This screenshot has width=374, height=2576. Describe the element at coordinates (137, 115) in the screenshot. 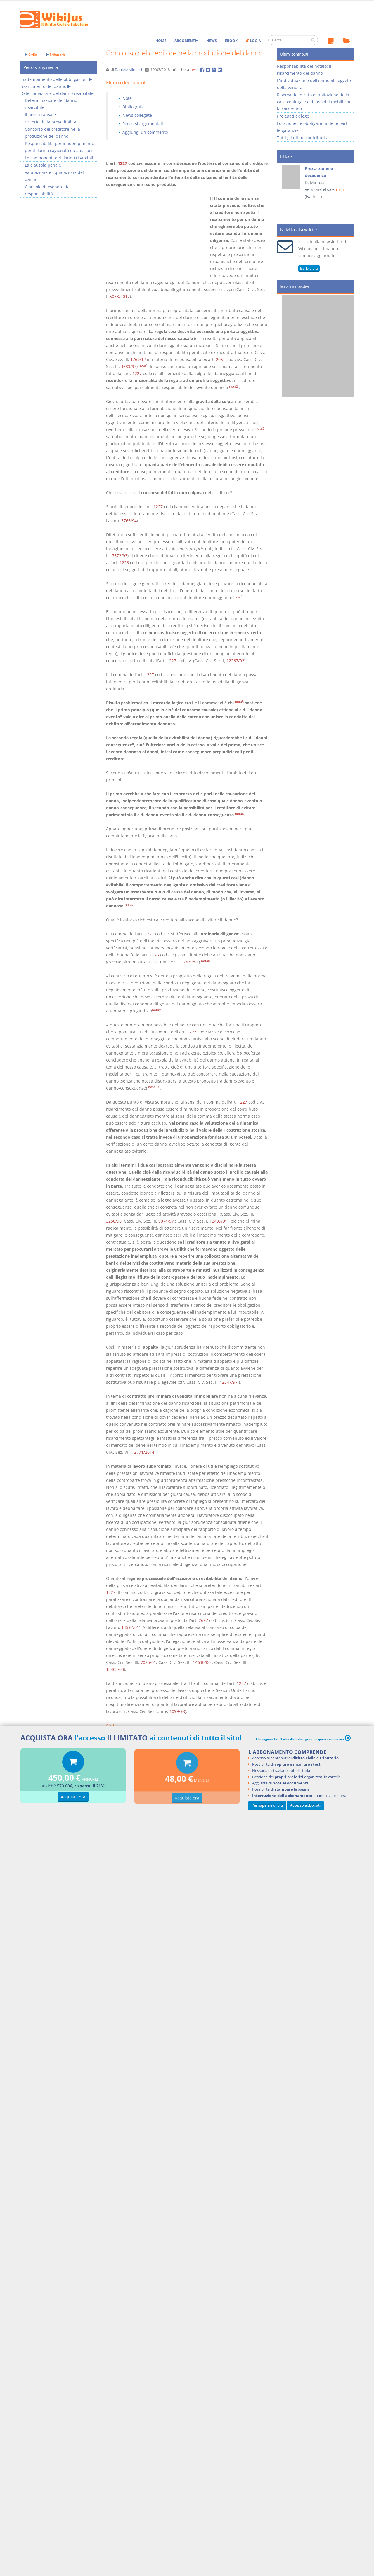

I see `News collegate` at that location.